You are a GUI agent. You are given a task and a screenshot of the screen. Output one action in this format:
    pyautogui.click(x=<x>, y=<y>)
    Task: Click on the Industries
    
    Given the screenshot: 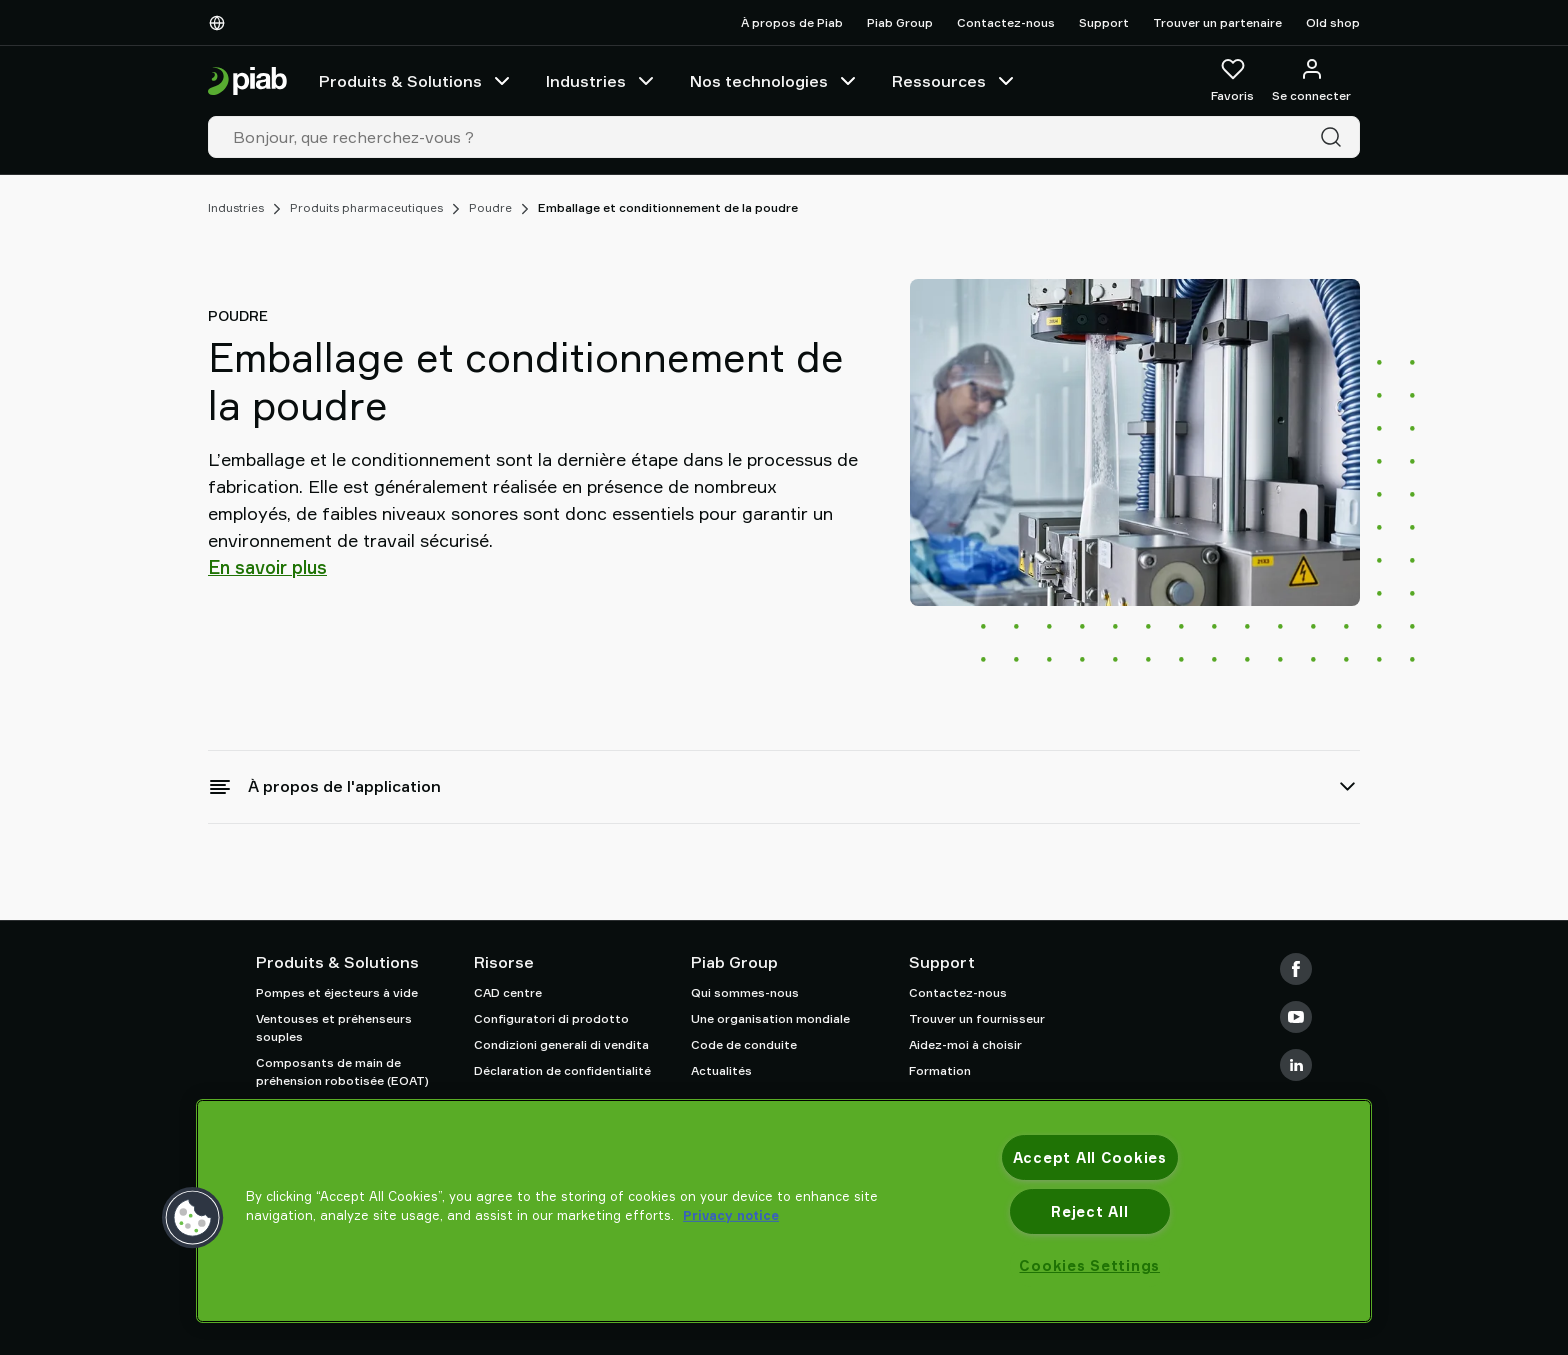 What is the action you would take?
    pyautogui.click(x=602, y=81)
    